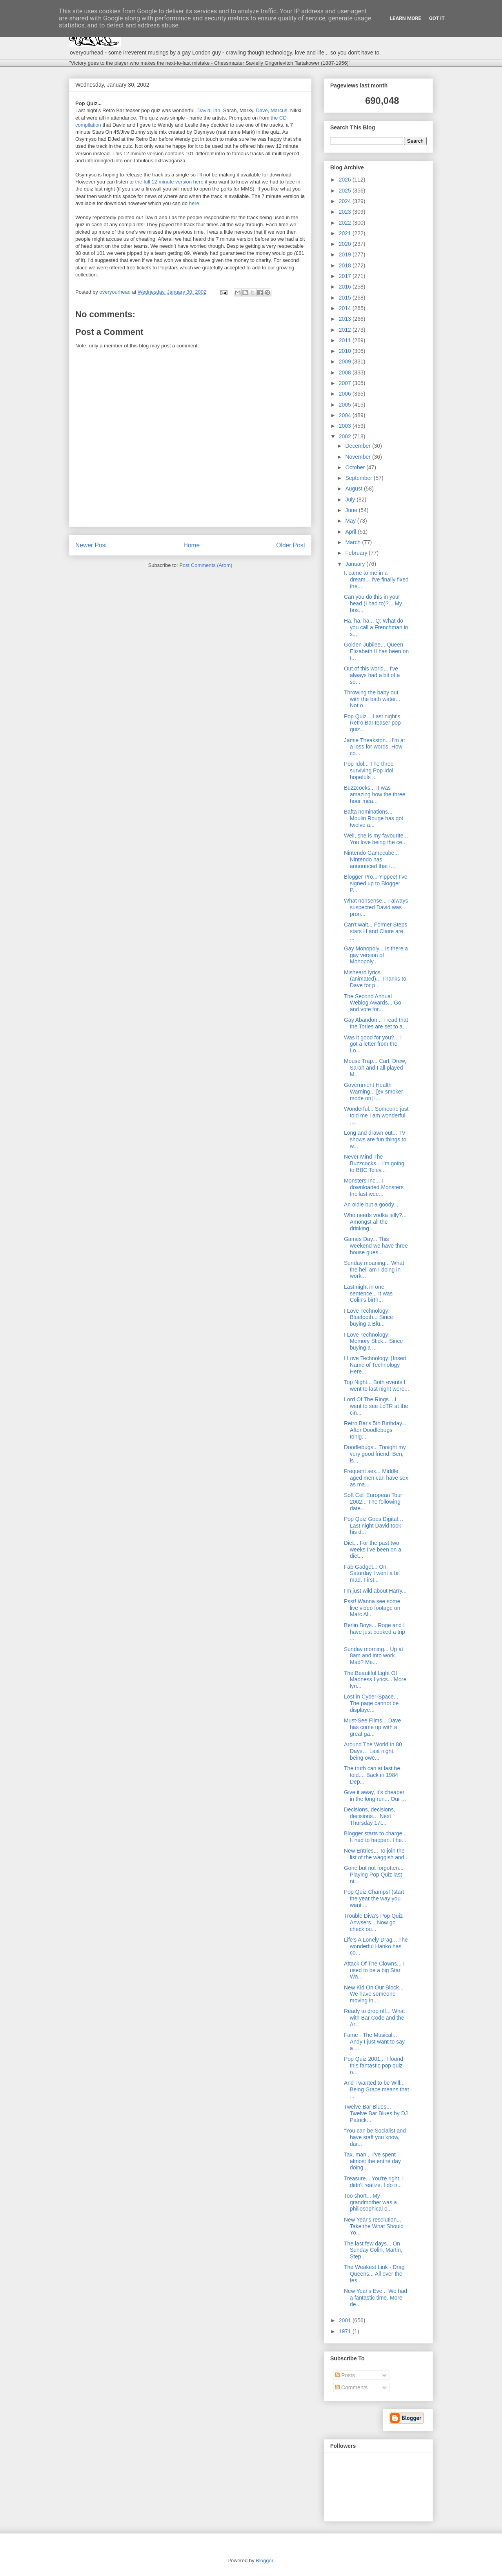  What do you see at coordinates (374, 1163) in the screenshot?
I see `Never Mind The Buzzcocks... I'm going to BBC Telev...` at bounding box center [374, 1163].